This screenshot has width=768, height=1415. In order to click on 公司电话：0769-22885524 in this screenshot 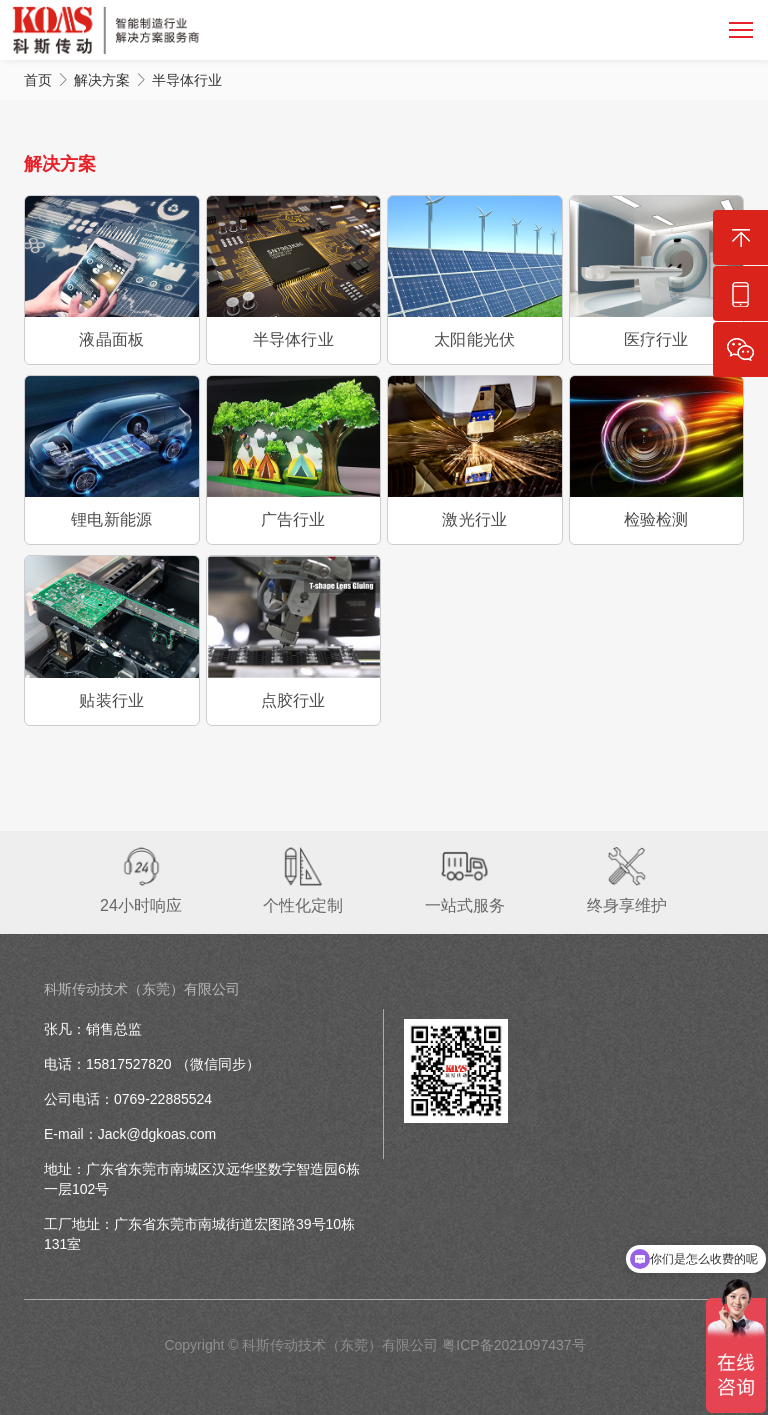, I will do `click(128, 1099)`.